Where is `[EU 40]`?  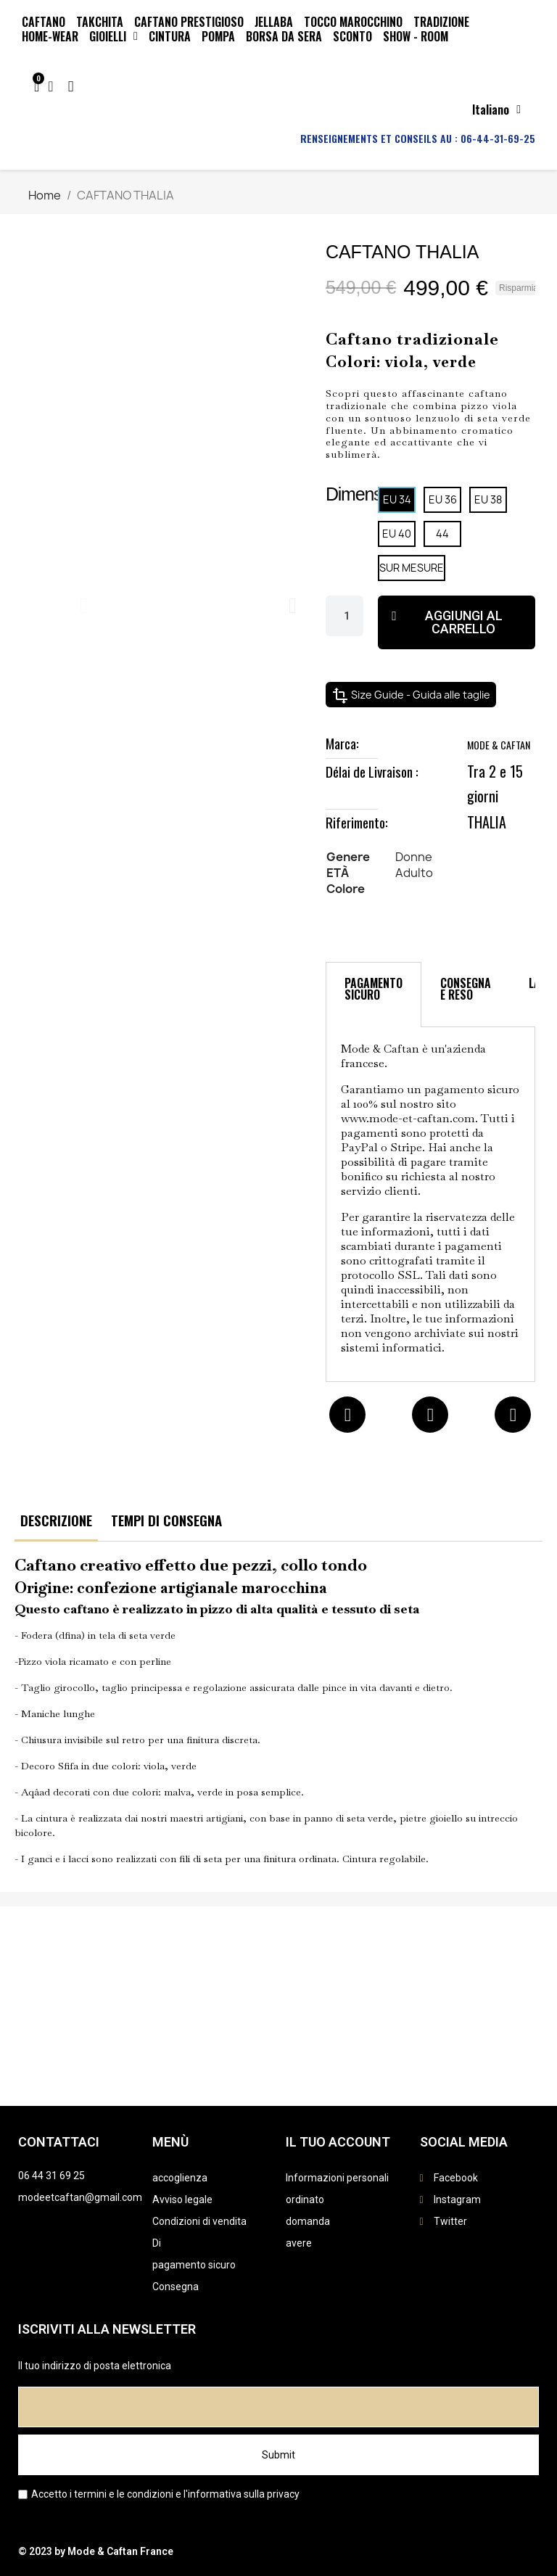 [EU 40] is located at coordinates (397, 534).